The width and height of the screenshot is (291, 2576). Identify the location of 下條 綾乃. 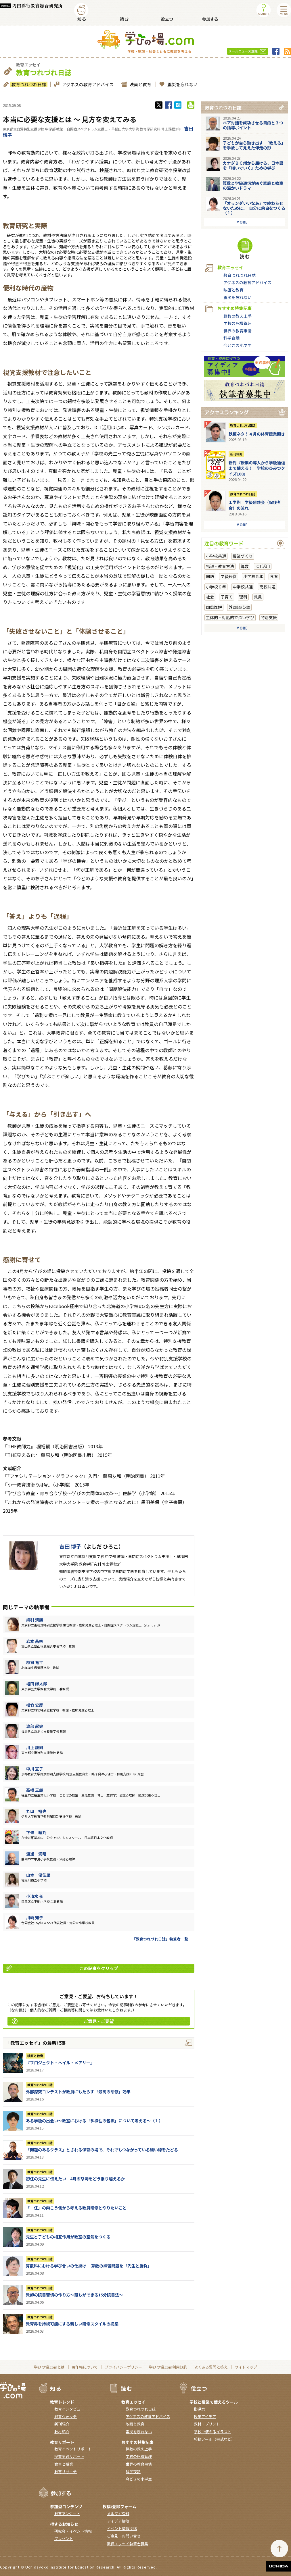
(36, 1832).